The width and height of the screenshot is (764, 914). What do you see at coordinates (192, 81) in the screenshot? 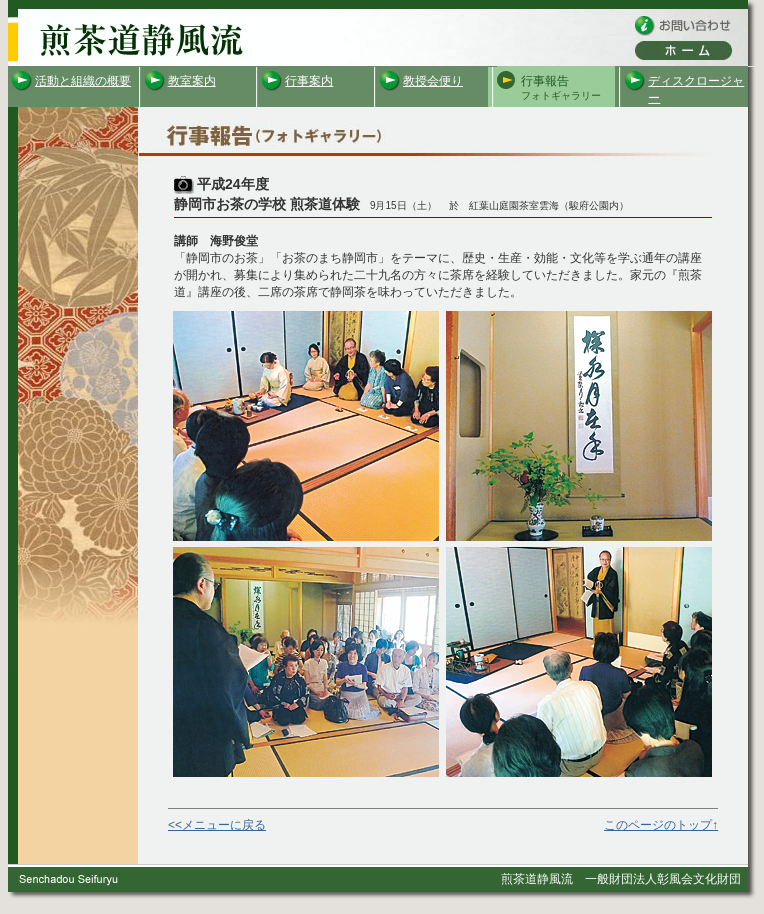
I see `教室案内` at bounding box center [192, 81].